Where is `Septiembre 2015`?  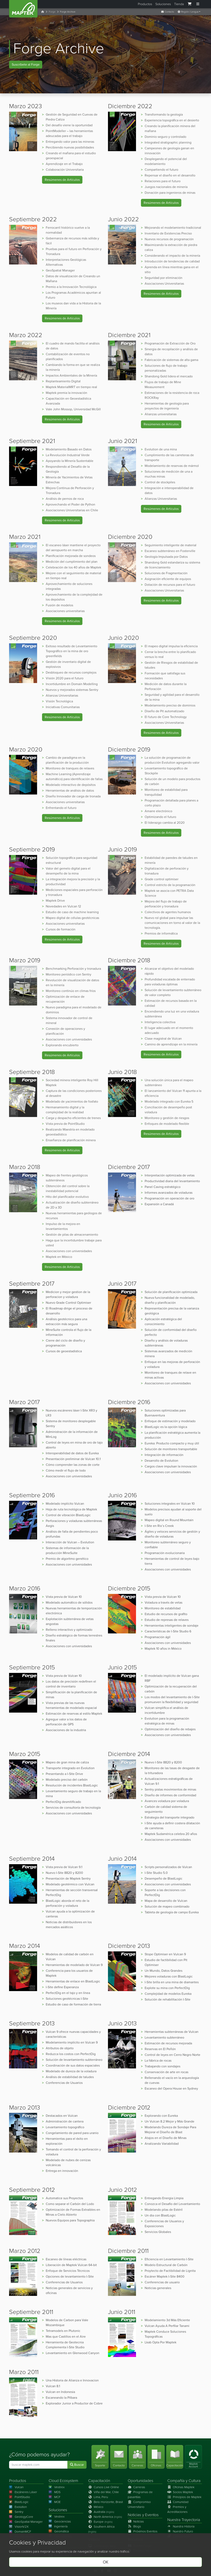 Septiembre 2015 is located at coordinates (32, 1667).